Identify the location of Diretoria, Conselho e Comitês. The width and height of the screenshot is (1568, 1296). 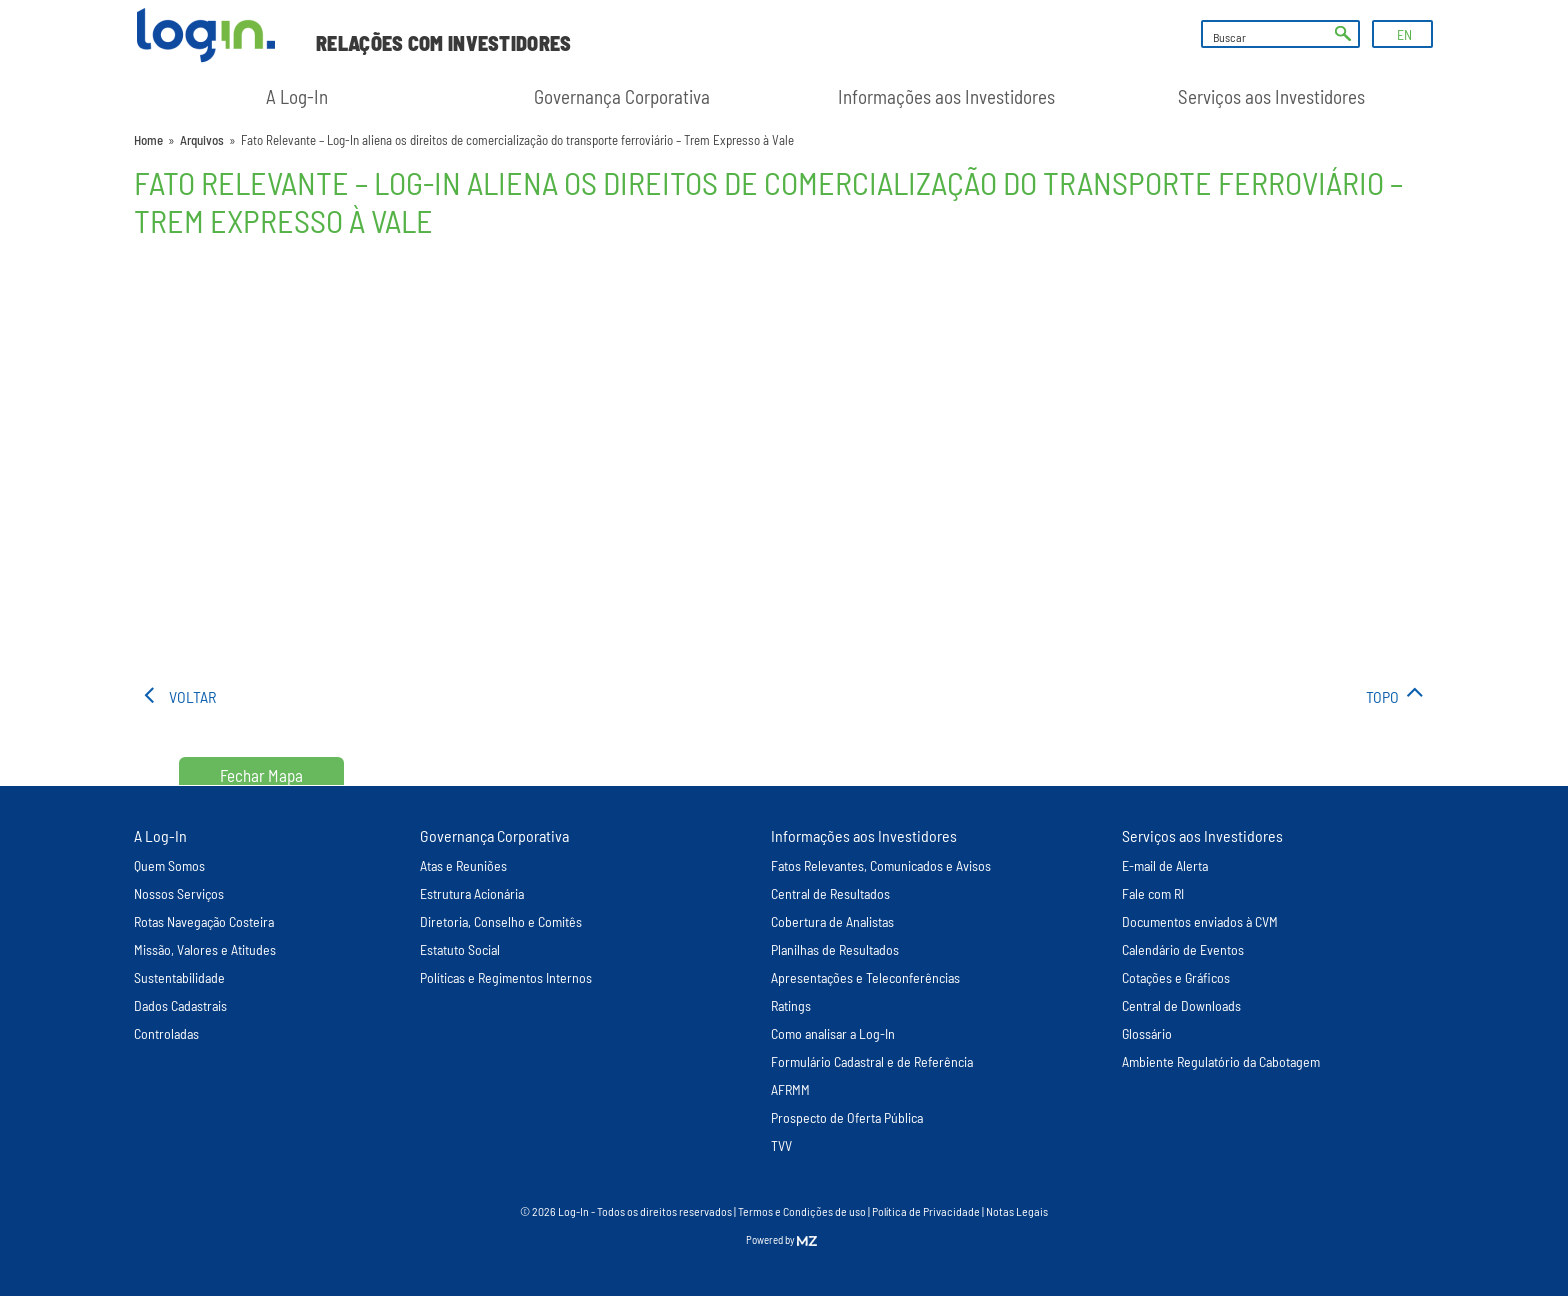
(501, 921).